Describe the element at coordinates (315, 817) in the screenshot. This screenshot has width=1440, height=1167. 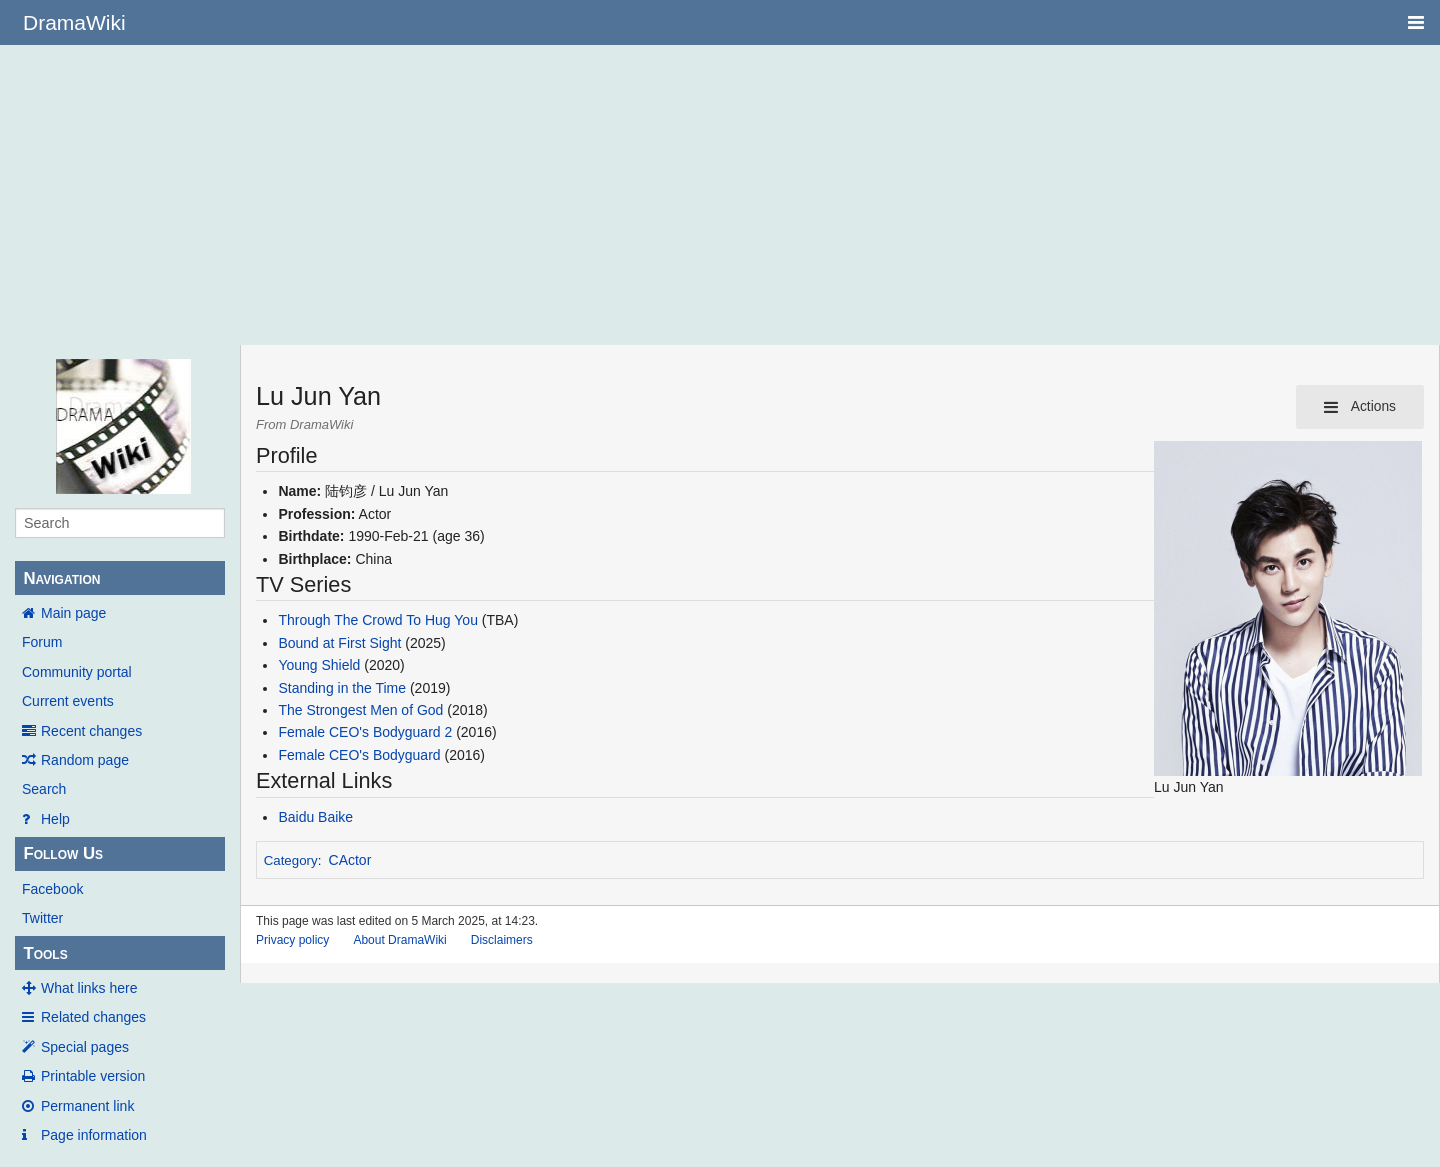
I see `Baidu Baike` at that location.